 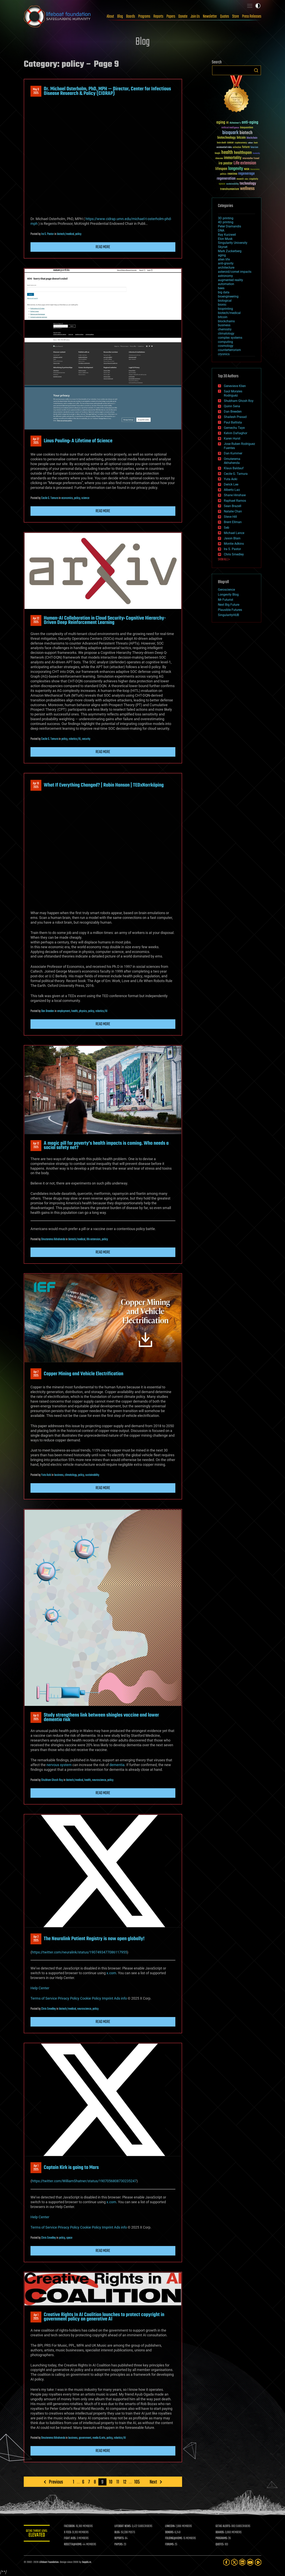 I want to click on The Neuralink Patient Registry is now open globally!, so click(x=94, y=1939).